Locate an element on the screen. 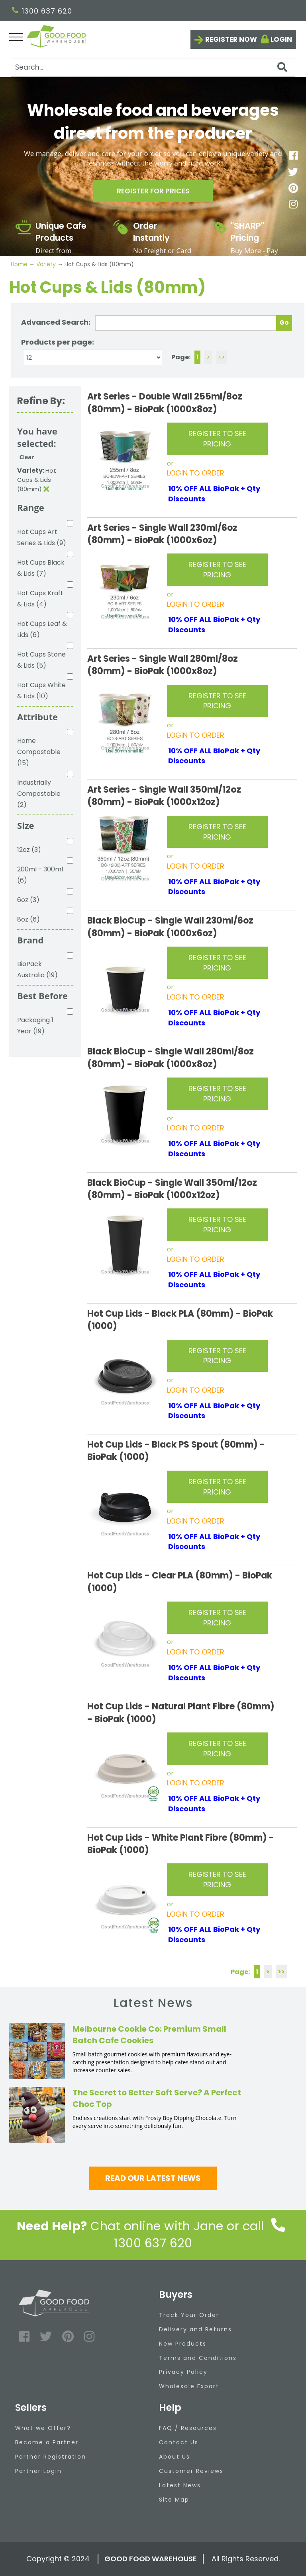 The width and height of the screenshot is (306, 2576). Partner Registration is located at coordinates (50, 2457).